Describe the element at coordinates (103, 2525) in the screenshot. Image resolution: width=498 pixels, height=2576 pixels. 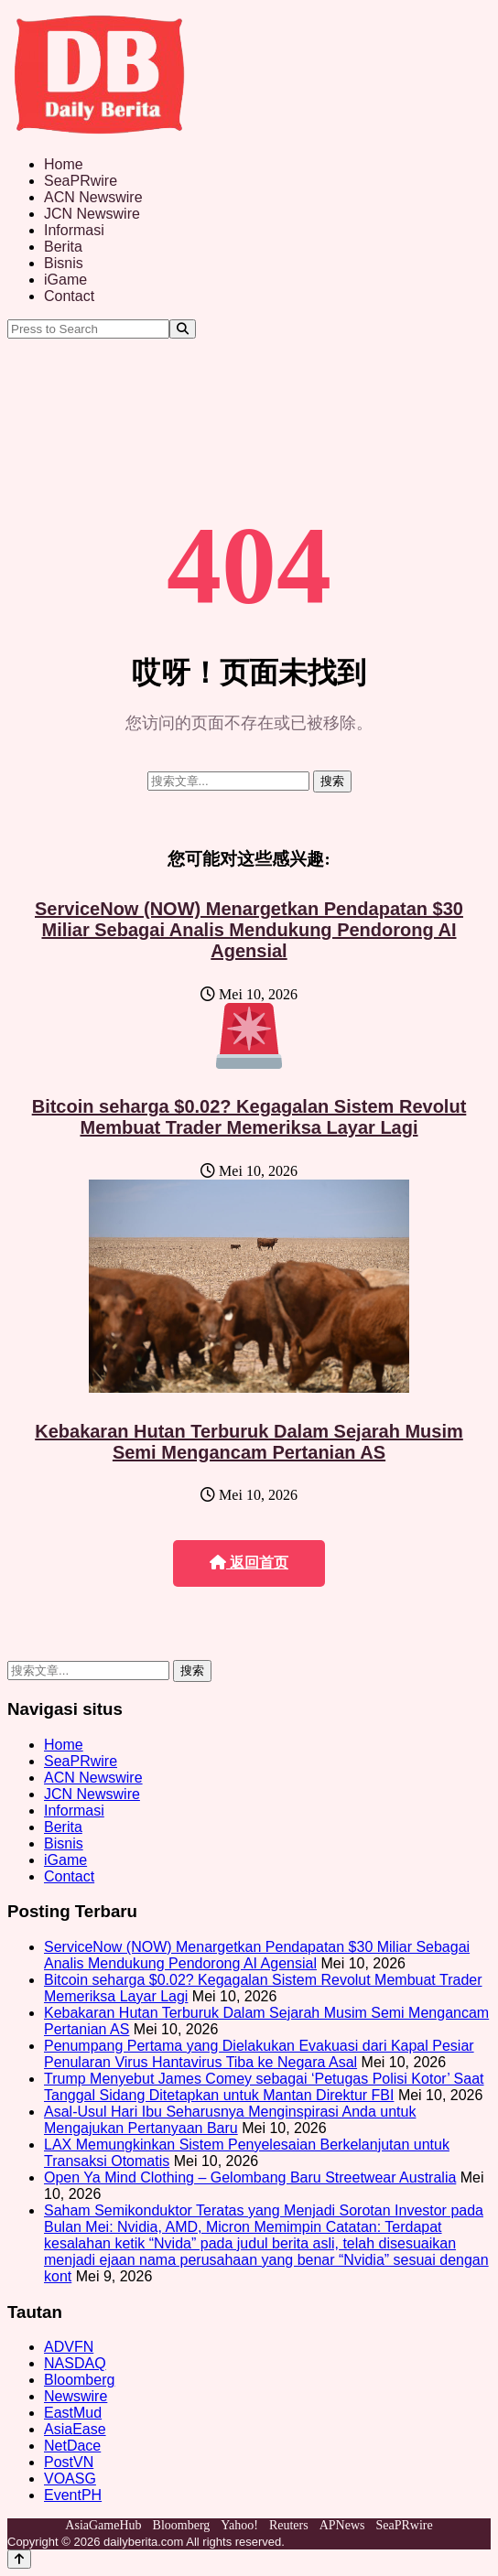
I see `AsiaGameHub` at that location.